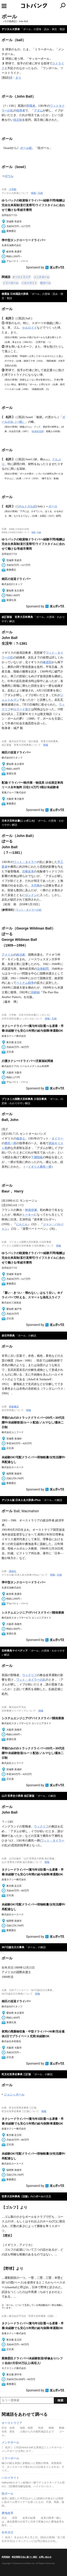 The image size is (67, 2576). I want to click on 百科事典マイペディア, so click(15, 1650).